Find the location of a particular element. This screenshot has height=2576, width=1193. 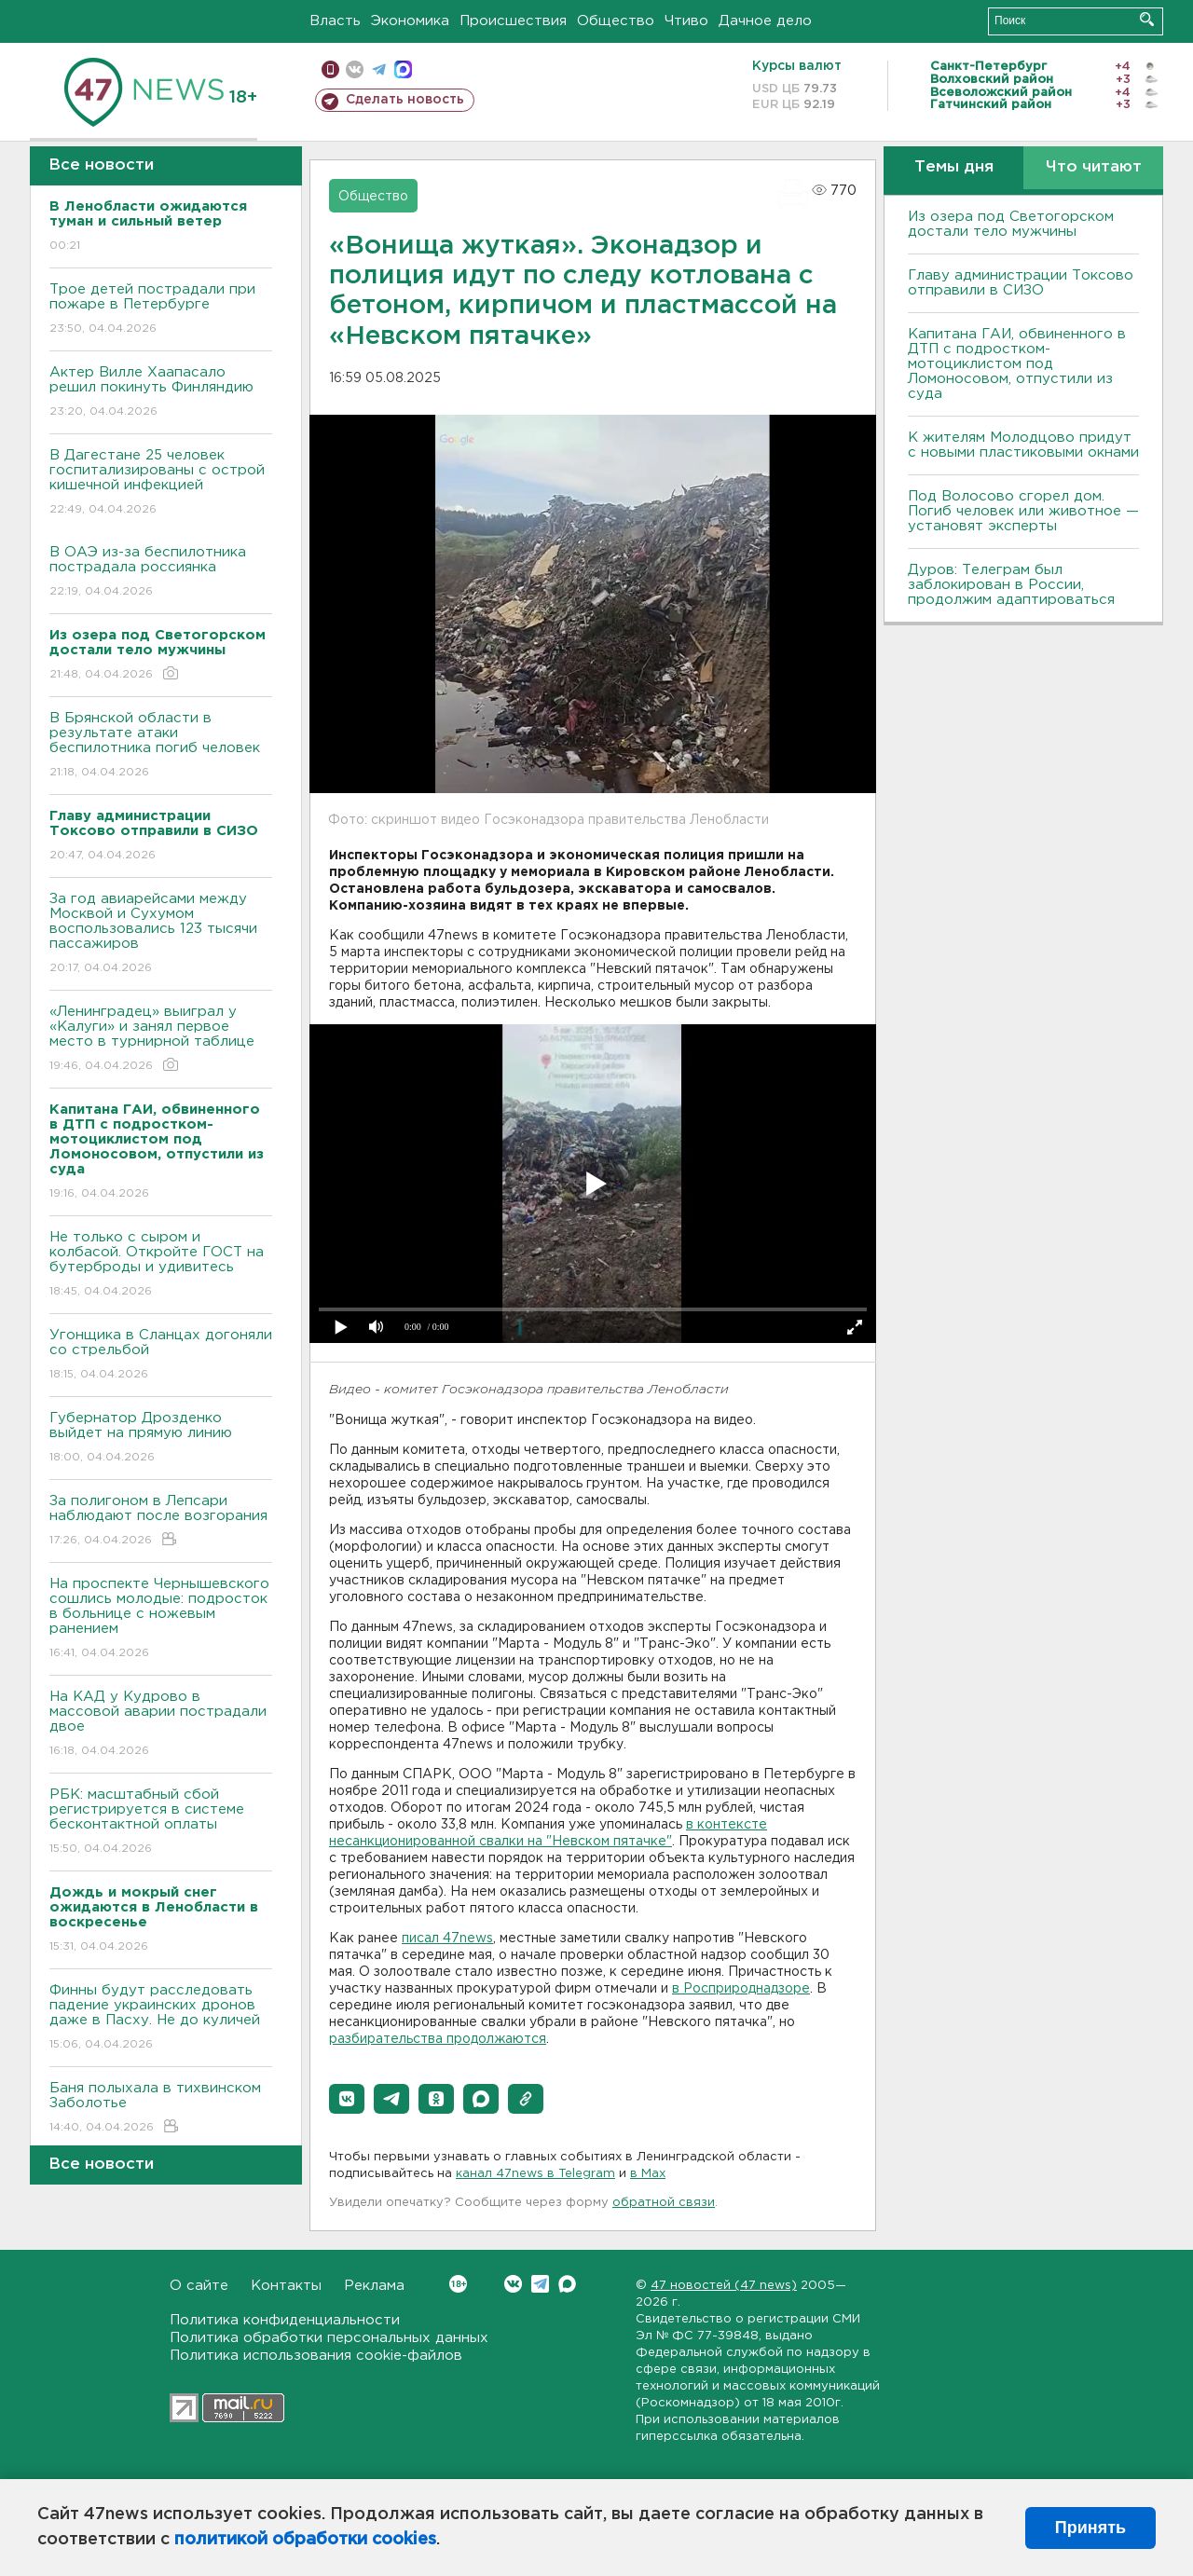

Общество is located at coordinates (615, 21).